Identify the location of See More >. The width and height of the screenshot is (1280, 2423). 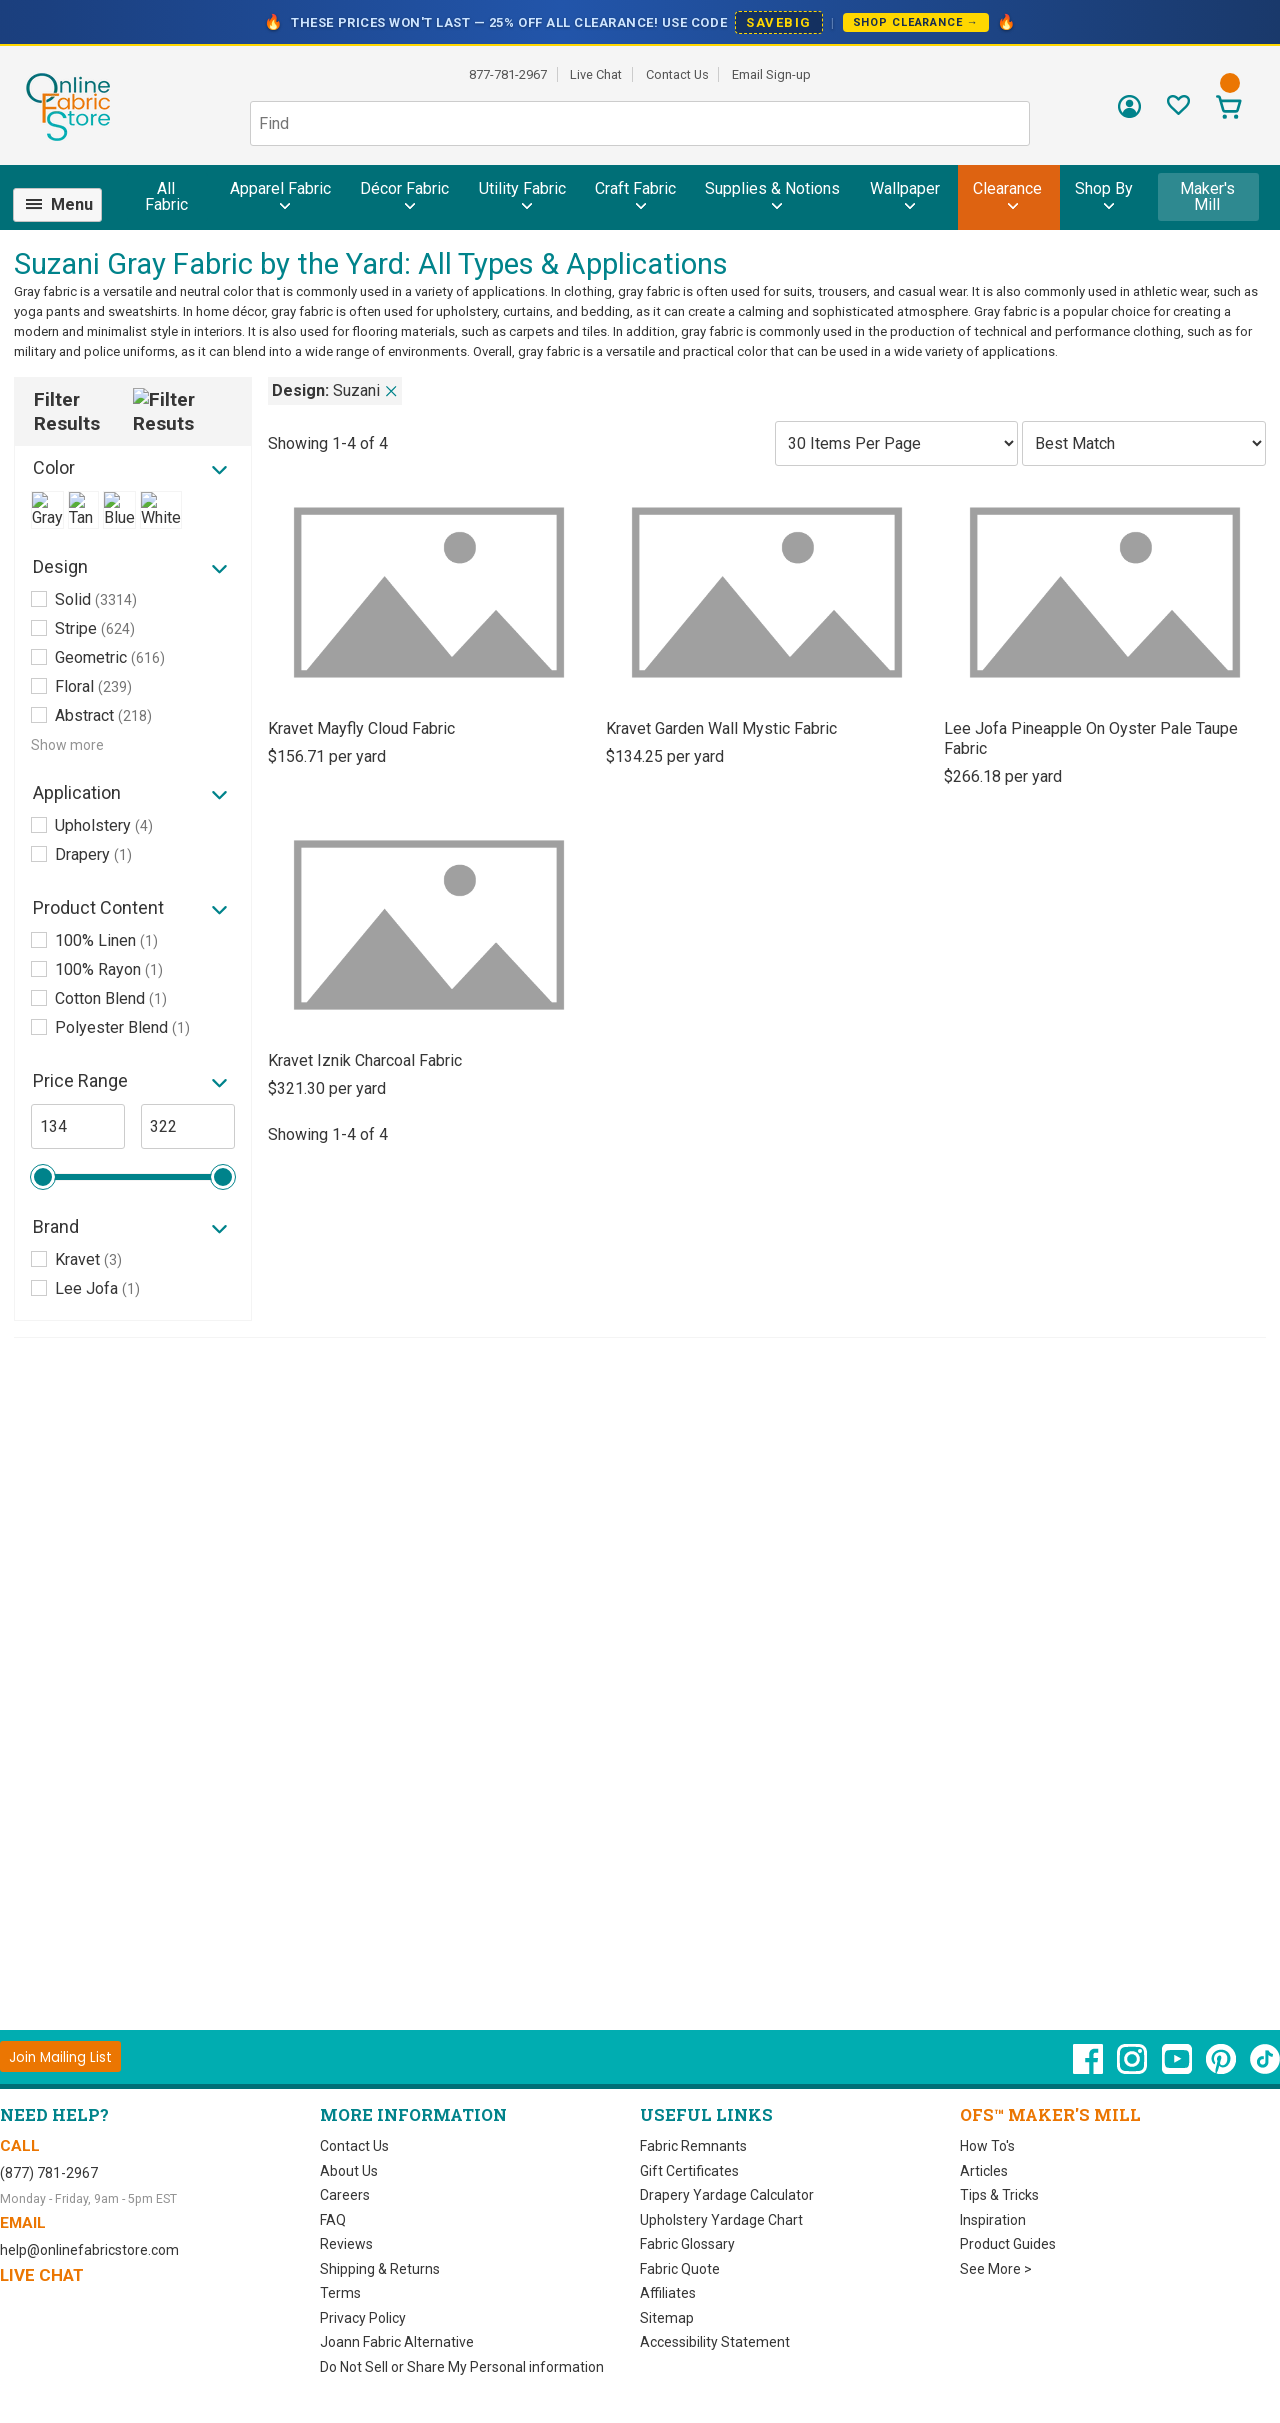
(996, 2269).